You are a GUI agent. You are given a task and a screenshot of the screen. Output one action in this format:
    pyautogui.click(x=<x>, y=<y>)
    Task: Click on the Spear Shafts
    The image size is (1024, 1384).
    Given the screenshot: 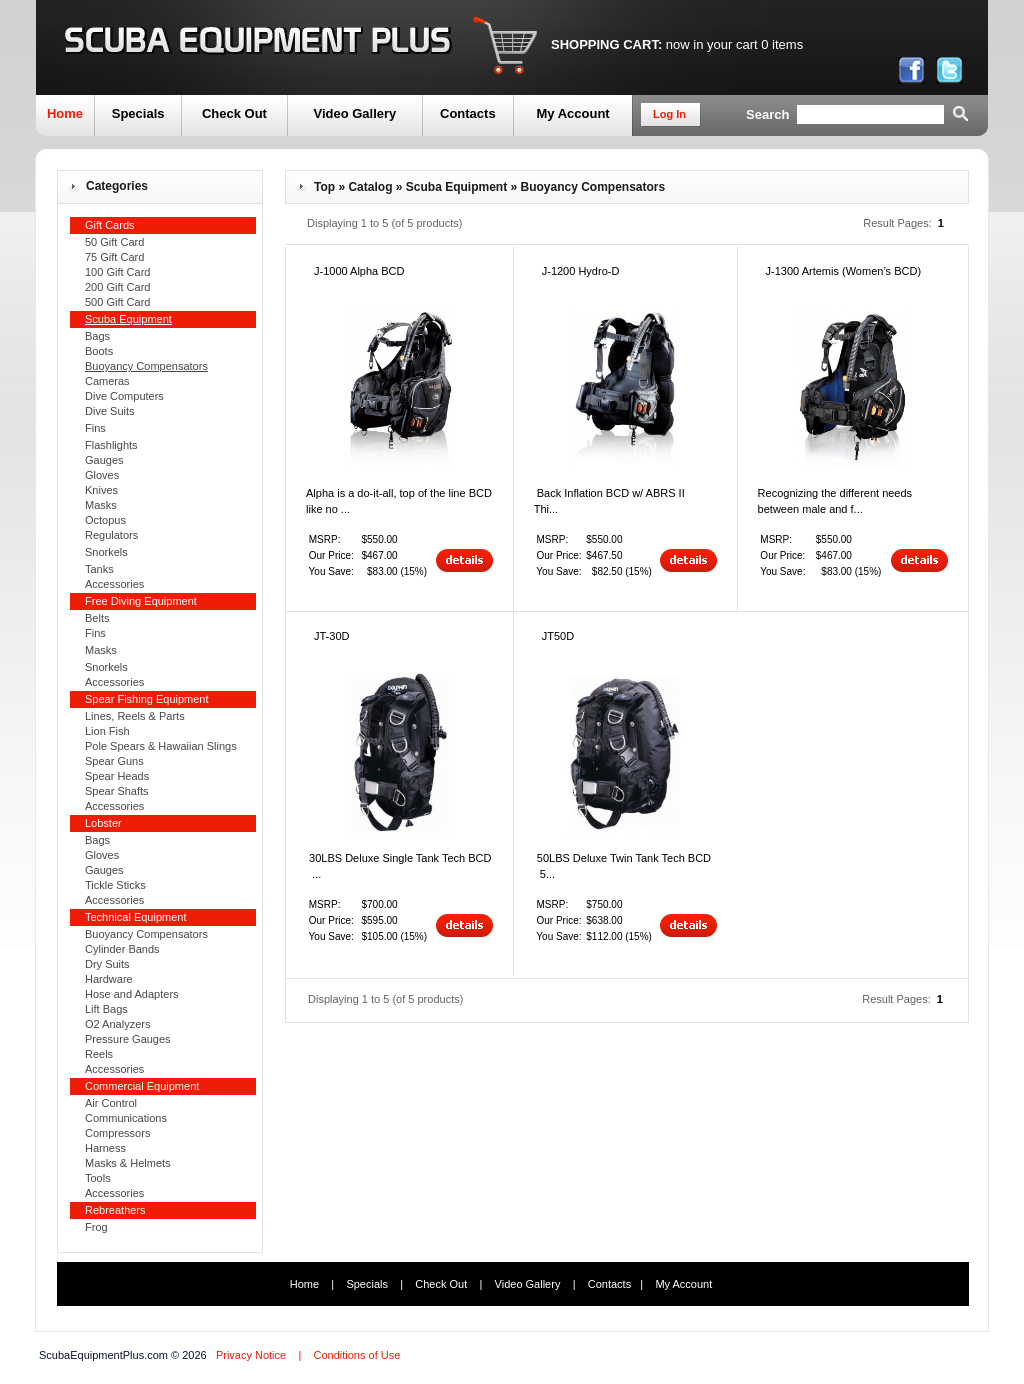 What is the action you would take?
    pyautogui.click(x=117, y=791)
    